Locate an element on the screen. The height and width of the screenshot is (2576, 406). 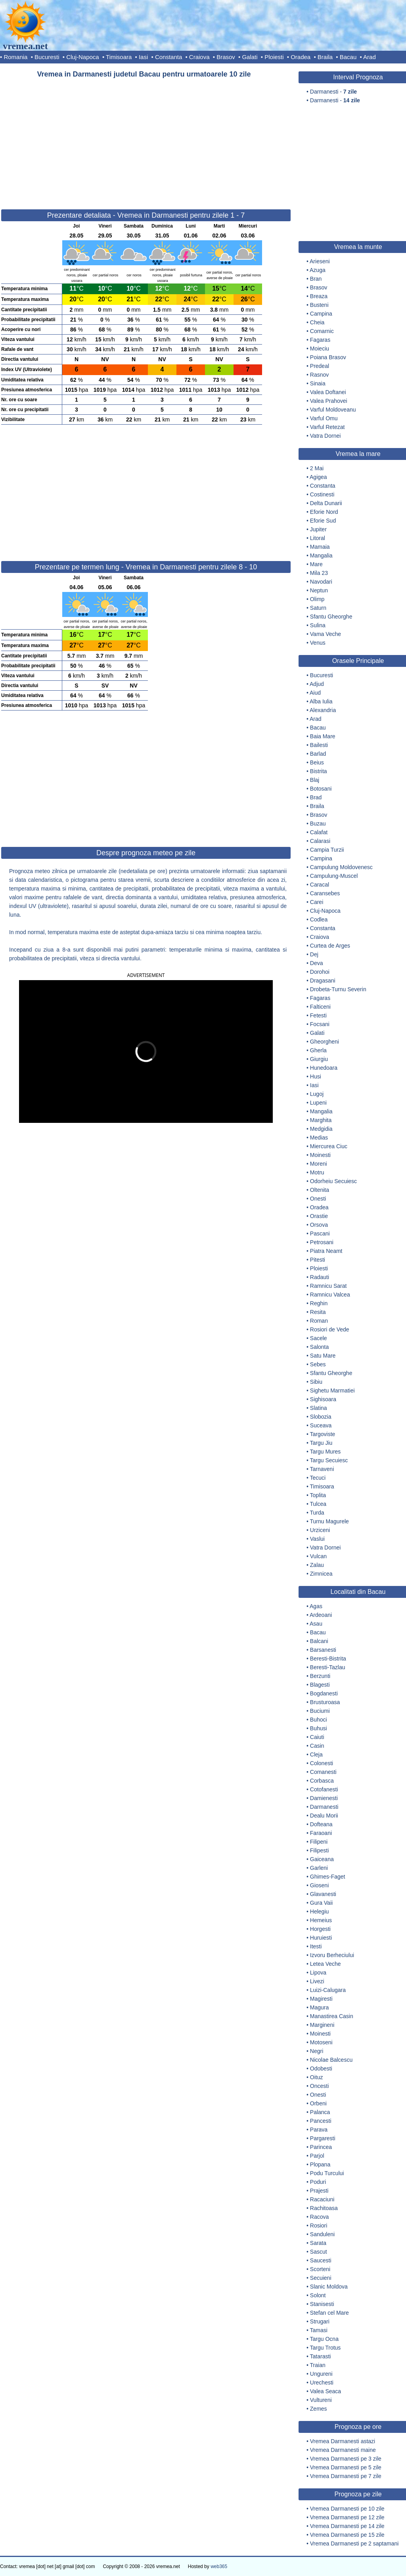
Barlad is located at coordinates (318, 754).